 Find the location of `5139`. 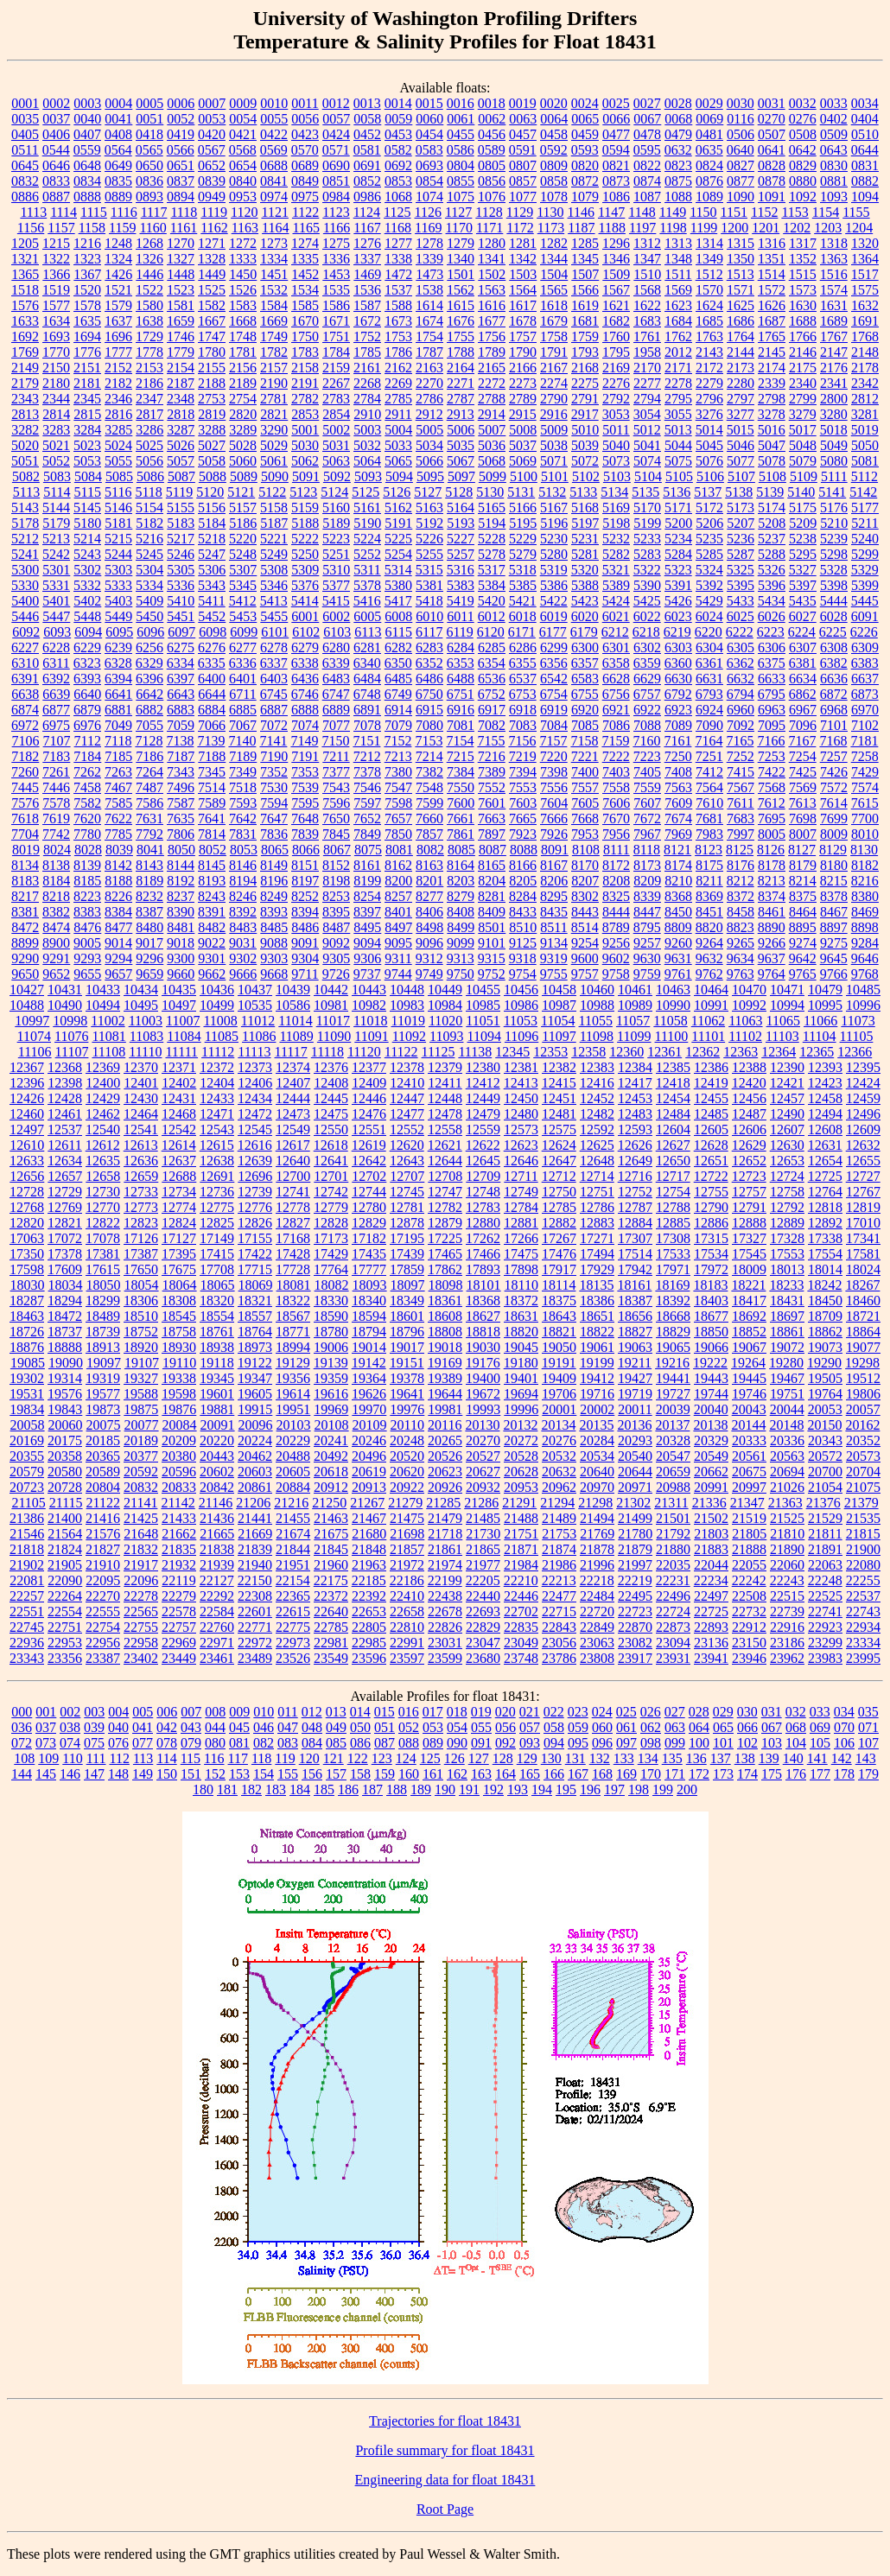

5139 is located at coordinates (770, 492).